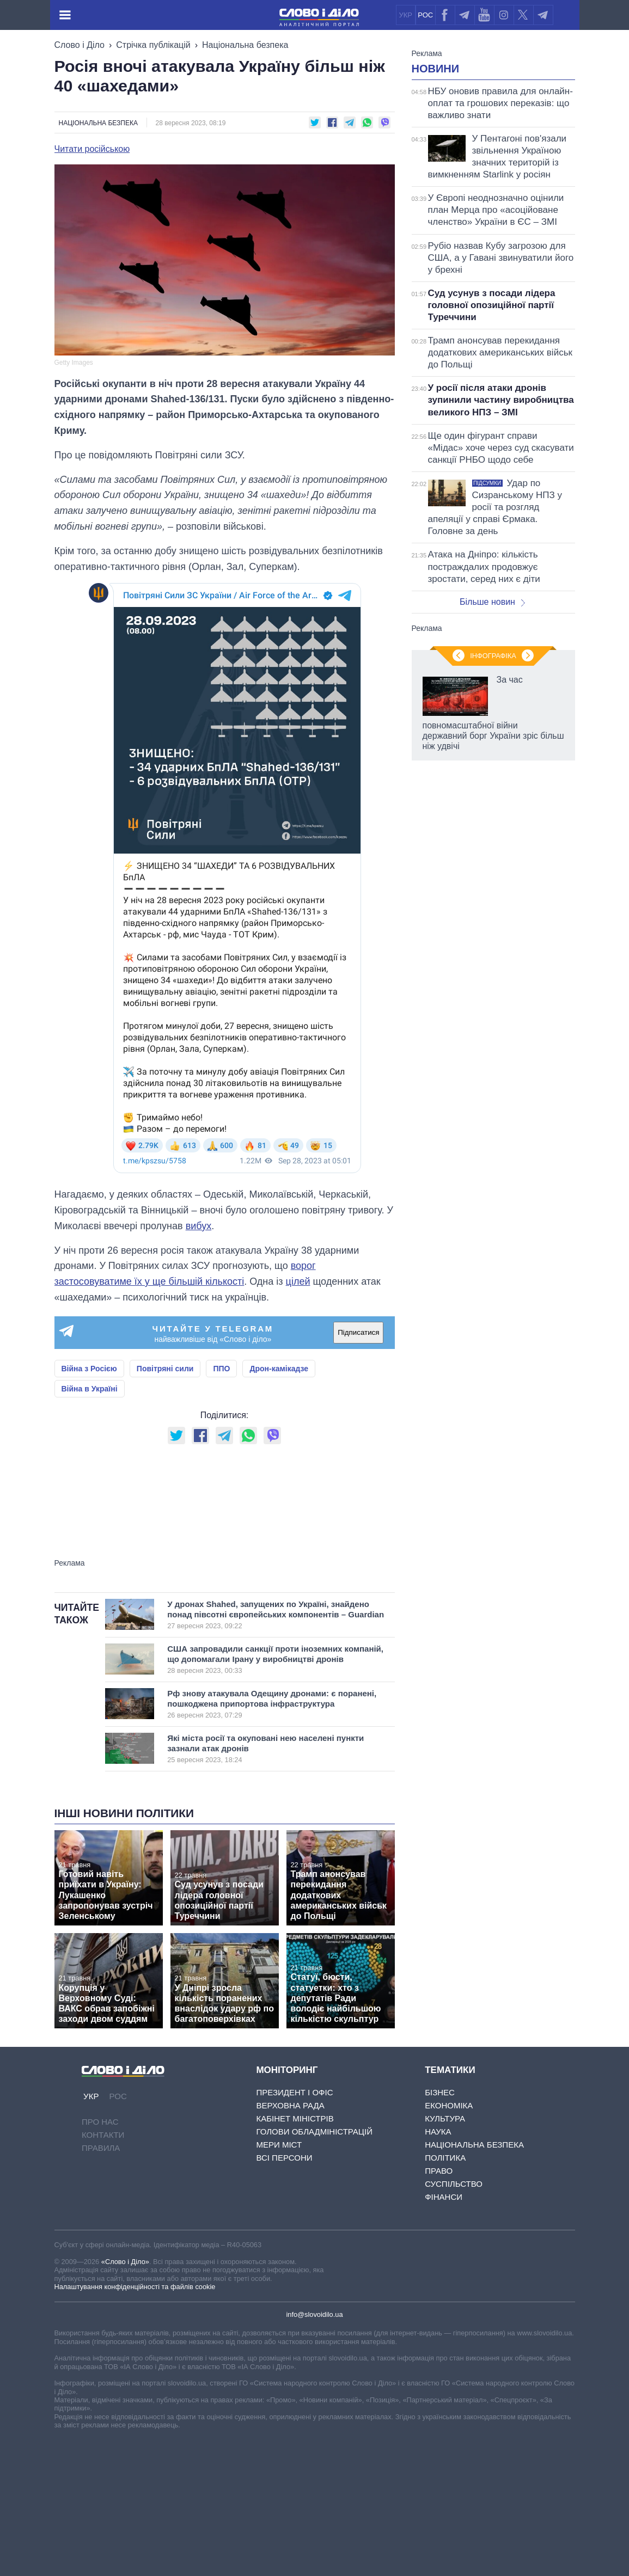 Image resolution: width=629 pixels, height=2576 pixels. I want to click on Кабінет Міністрів, so click(294, 2254).